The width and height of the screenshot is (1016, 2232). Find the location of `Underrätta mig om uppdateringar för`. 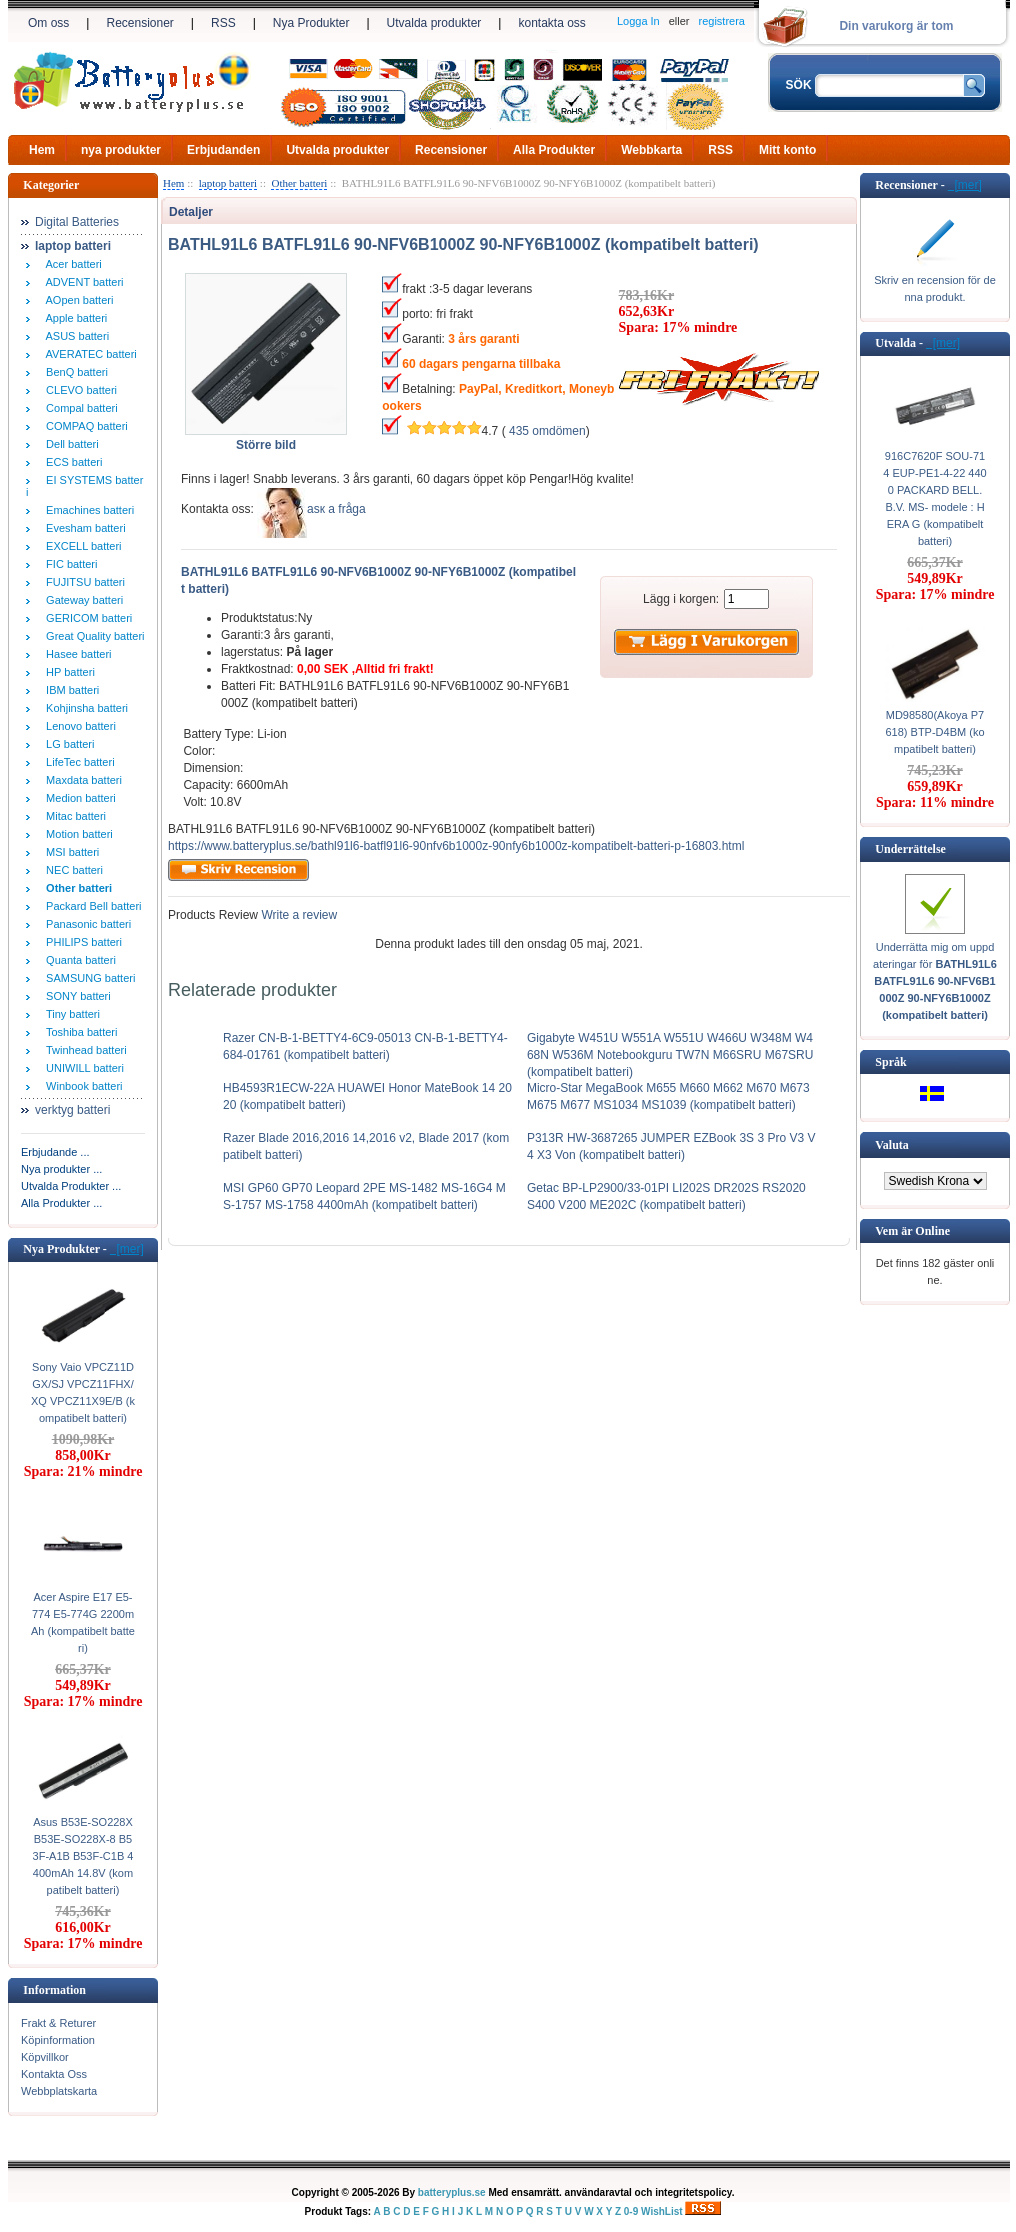

Underrätta mig om uppdateringar för is located at coordinates (935, 981).